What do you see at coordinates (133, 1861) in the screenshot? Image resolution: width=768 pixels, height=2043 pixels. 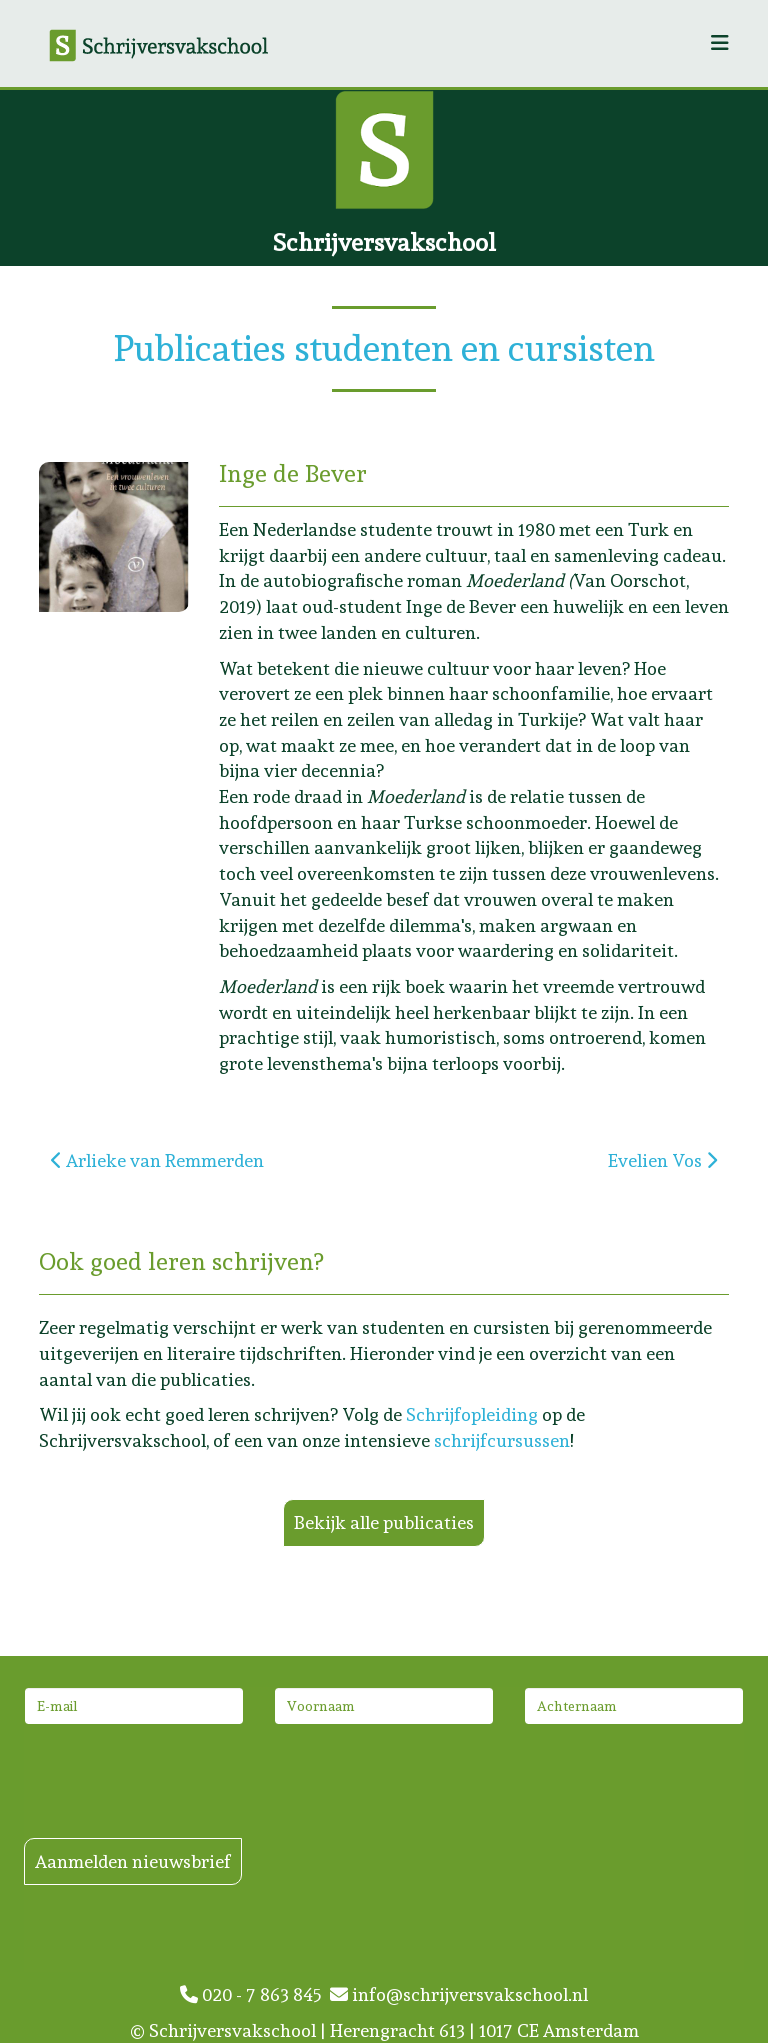 I see `Aanmelden nieuwsbrief` at bounding box center [133, 1861].